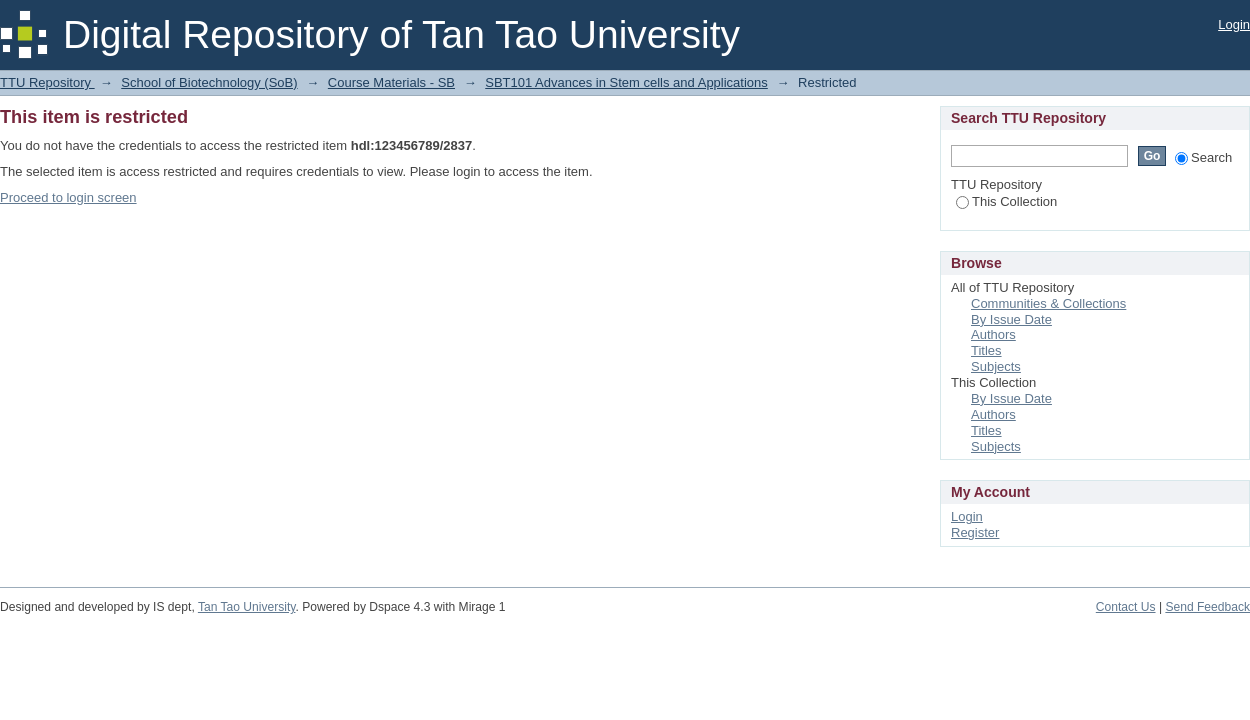 This screenshot has width=1250, height=720. I want to click on Register, so click(975, 532).